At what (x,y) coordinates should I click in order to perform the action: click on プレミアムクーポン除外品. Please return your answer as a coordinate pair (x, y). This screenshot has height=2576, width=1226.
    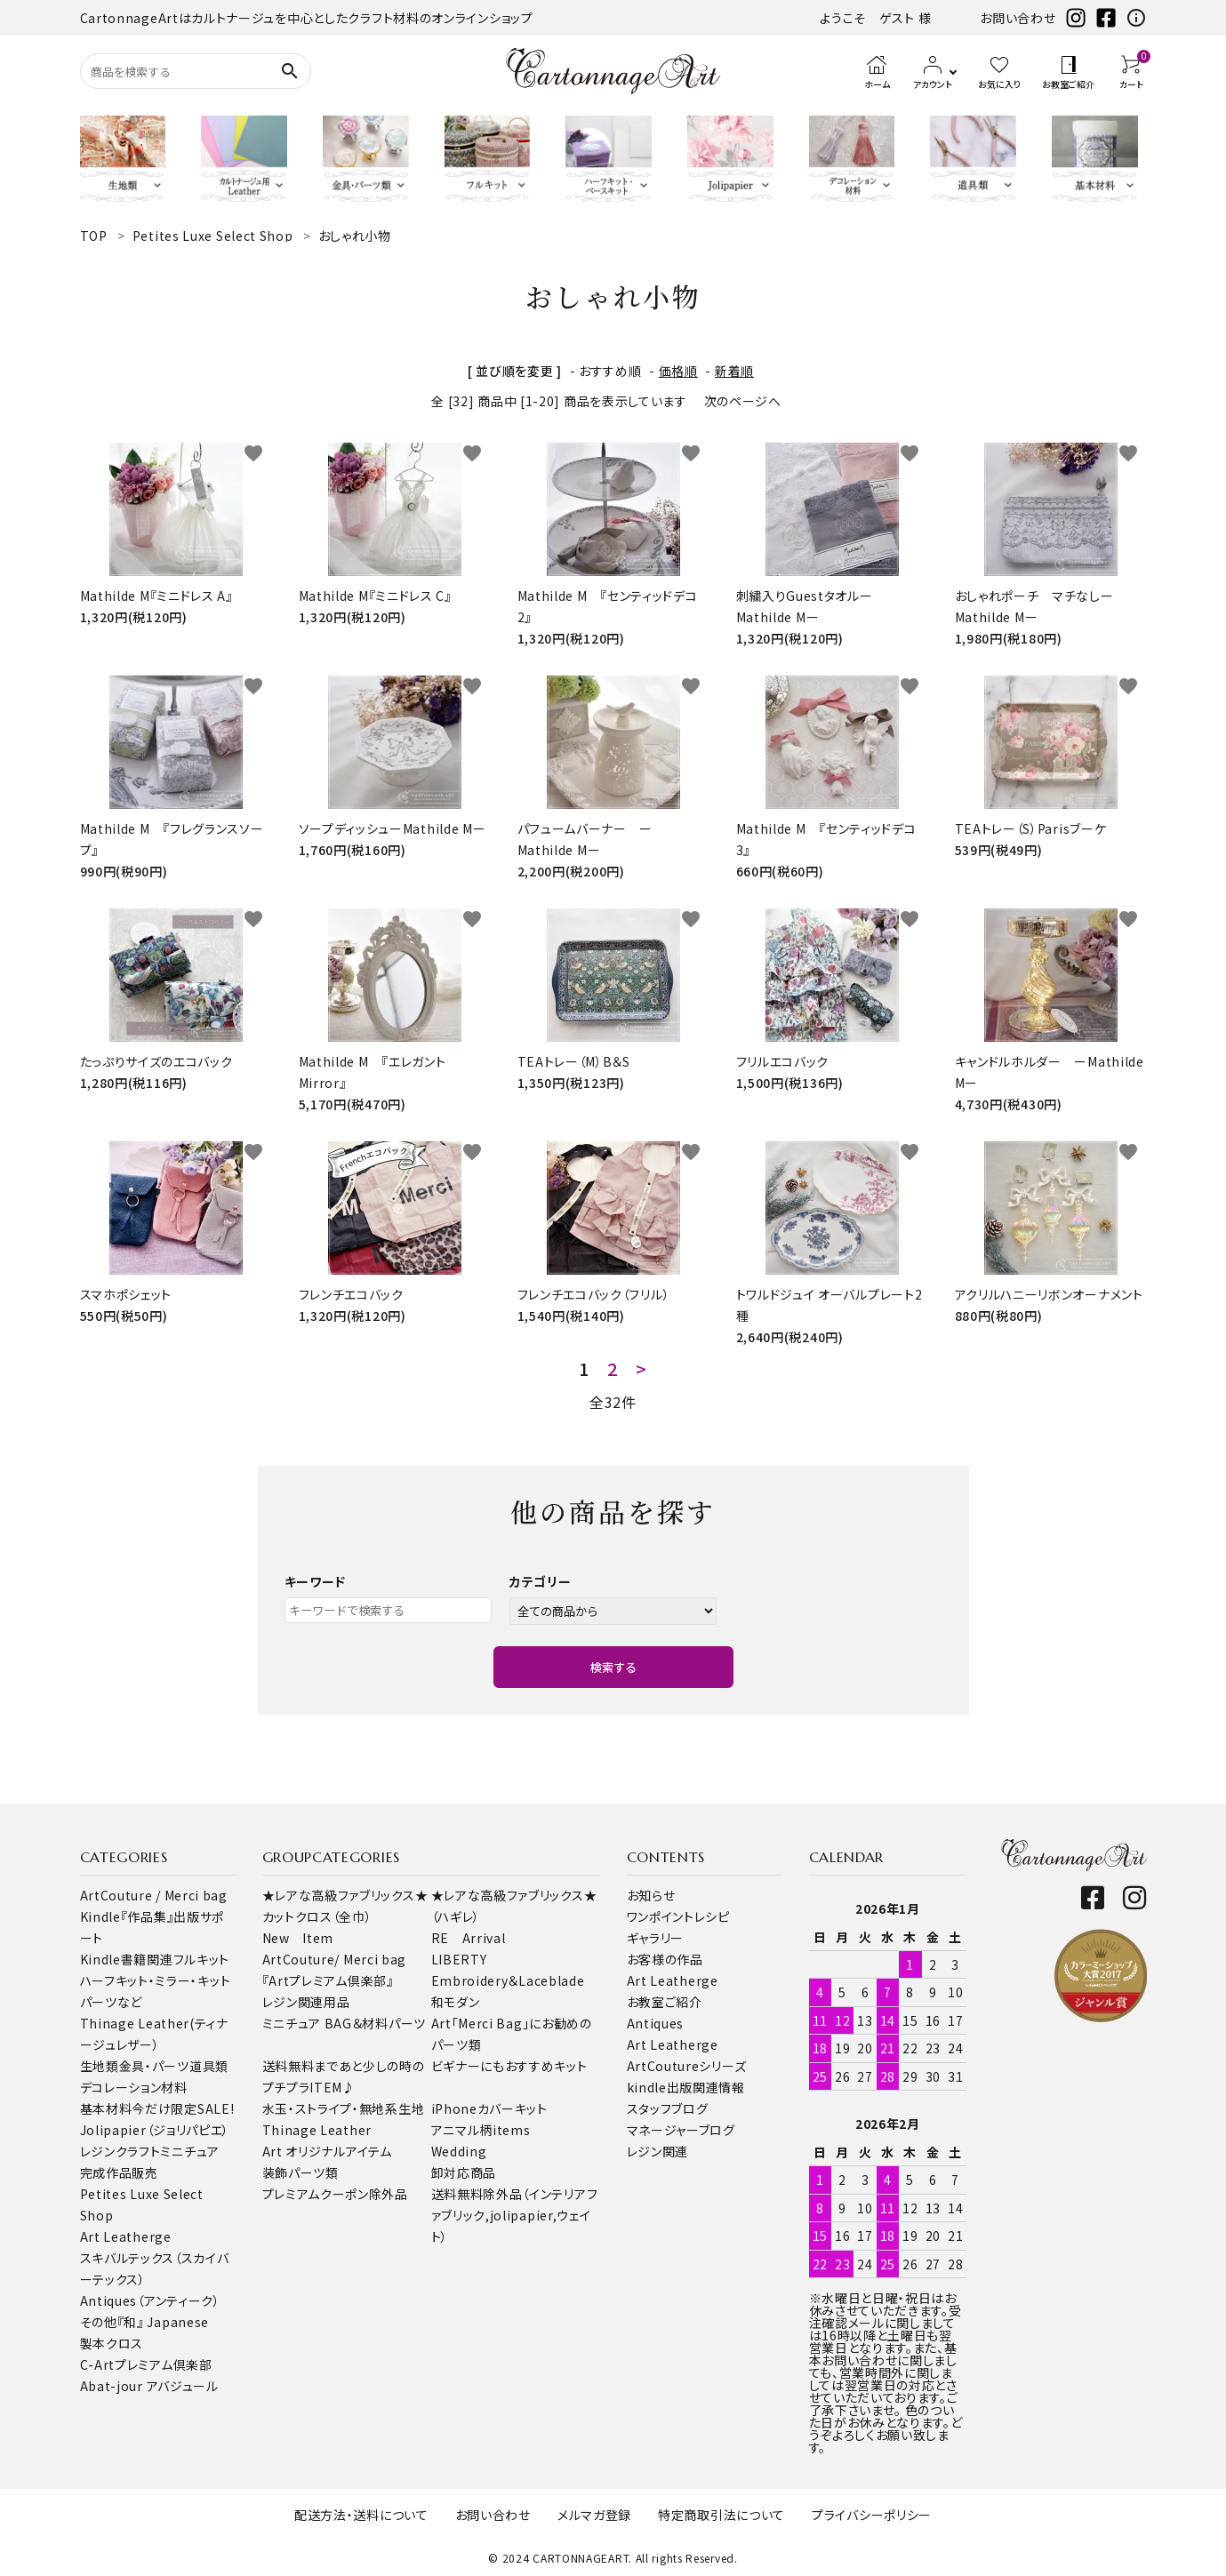
    Looking at the image, I should click on (335, 2194).